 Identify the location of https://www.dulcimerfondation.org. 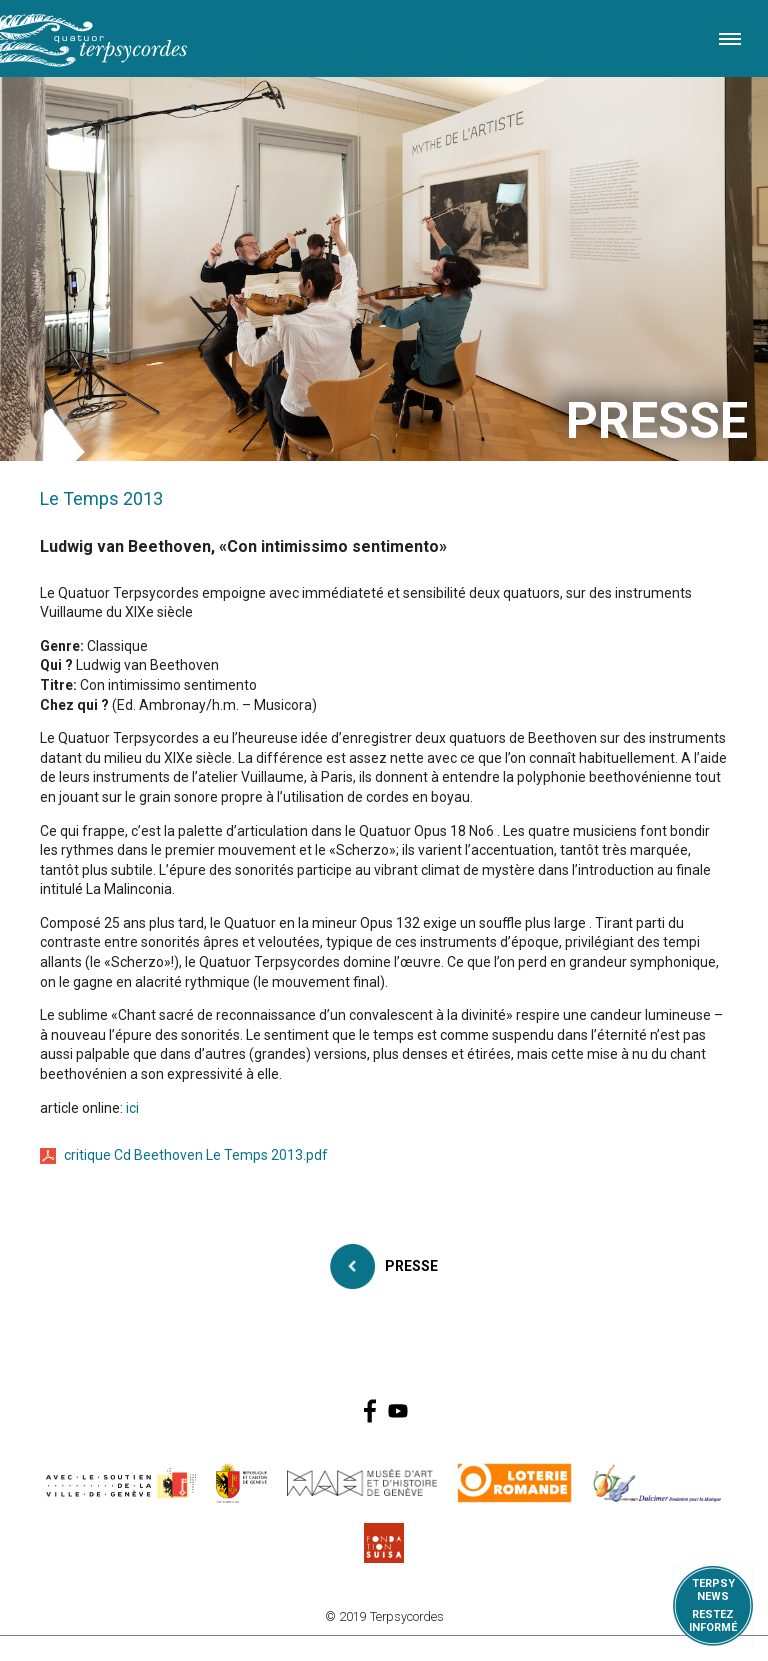
(657, 1483).